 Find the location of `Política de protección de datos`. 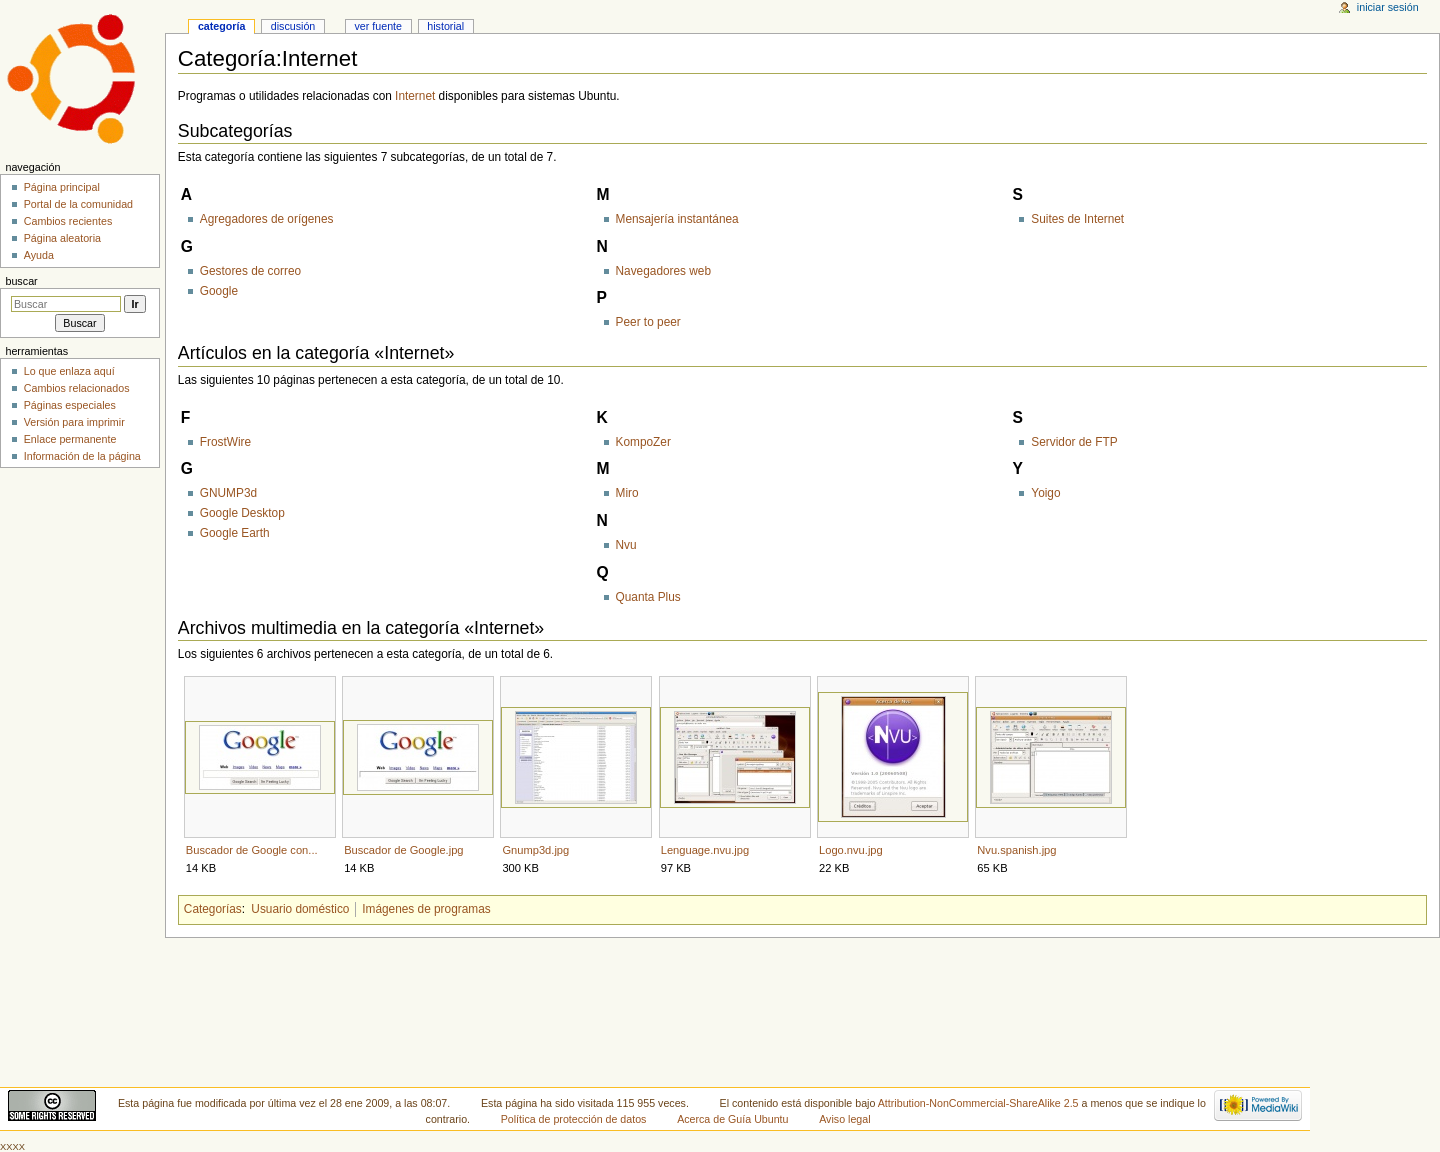

Política de protección de datos is located at coordinates (574, 1119).